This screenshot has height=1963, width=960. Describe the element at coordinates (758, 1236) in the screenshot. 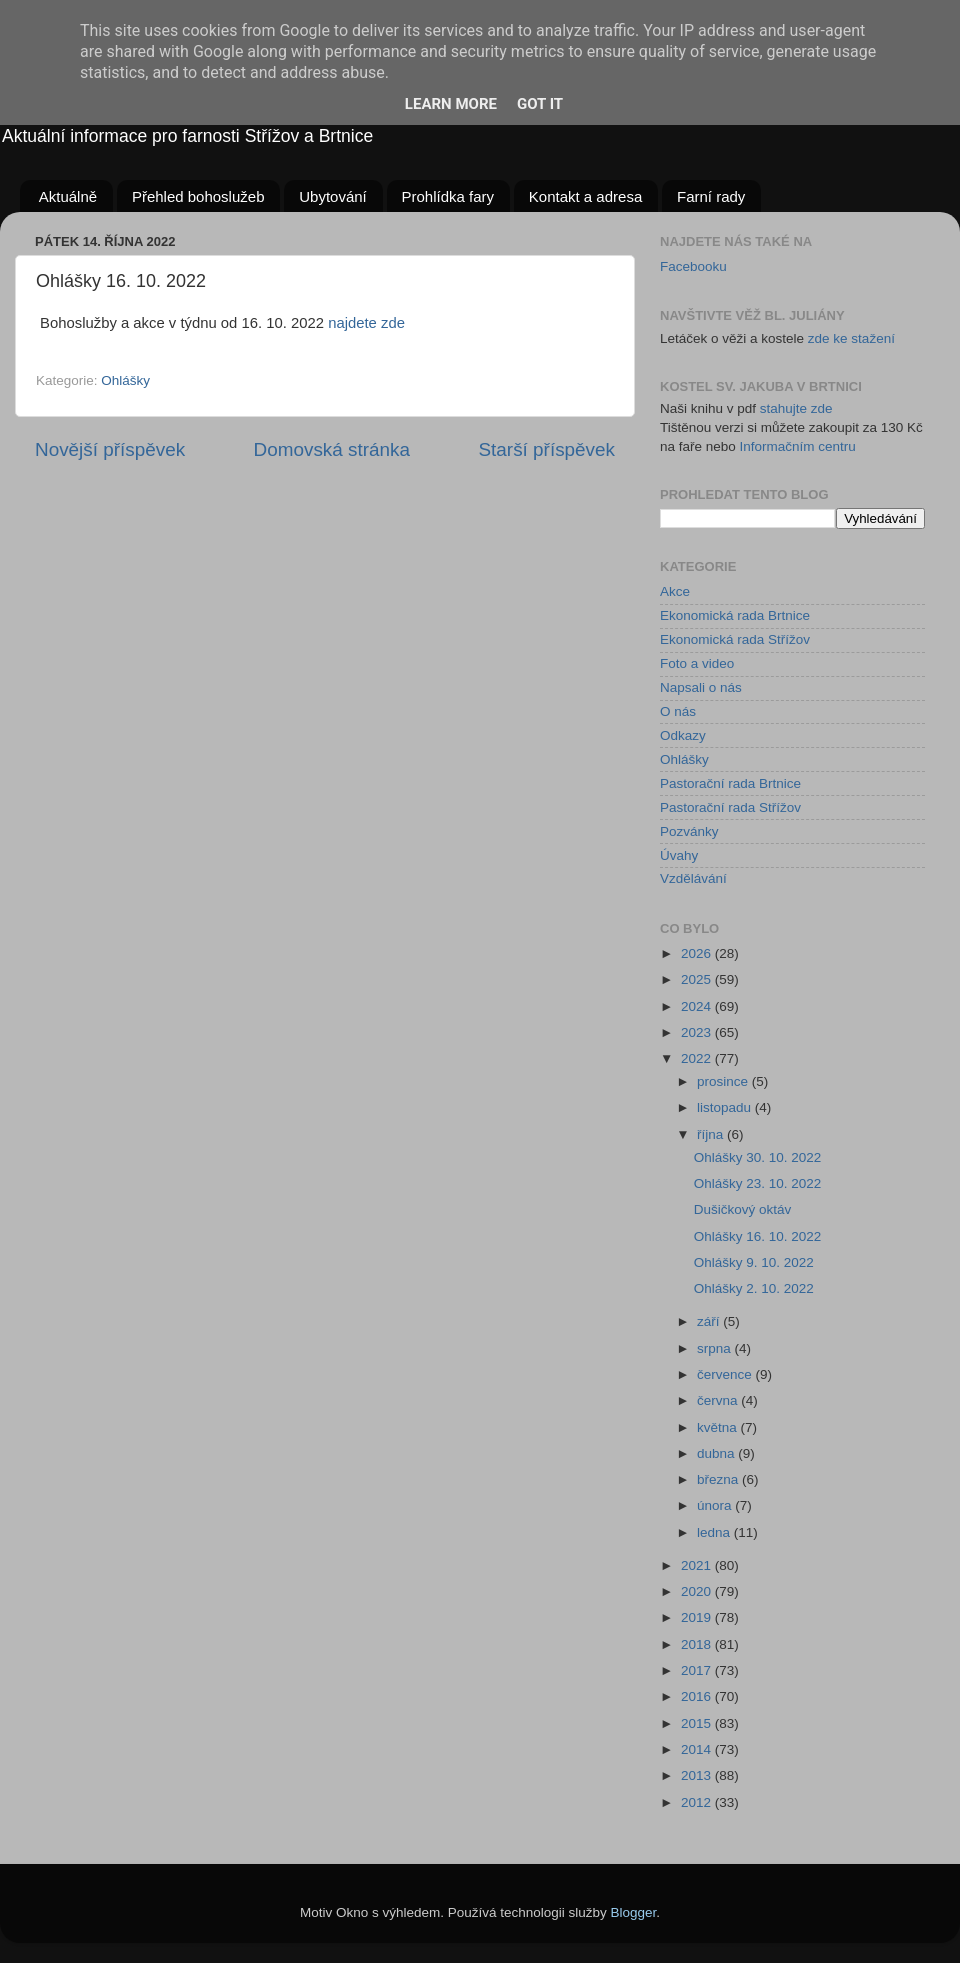

I see `Ohlášky 16. 10. 2022` at that location.